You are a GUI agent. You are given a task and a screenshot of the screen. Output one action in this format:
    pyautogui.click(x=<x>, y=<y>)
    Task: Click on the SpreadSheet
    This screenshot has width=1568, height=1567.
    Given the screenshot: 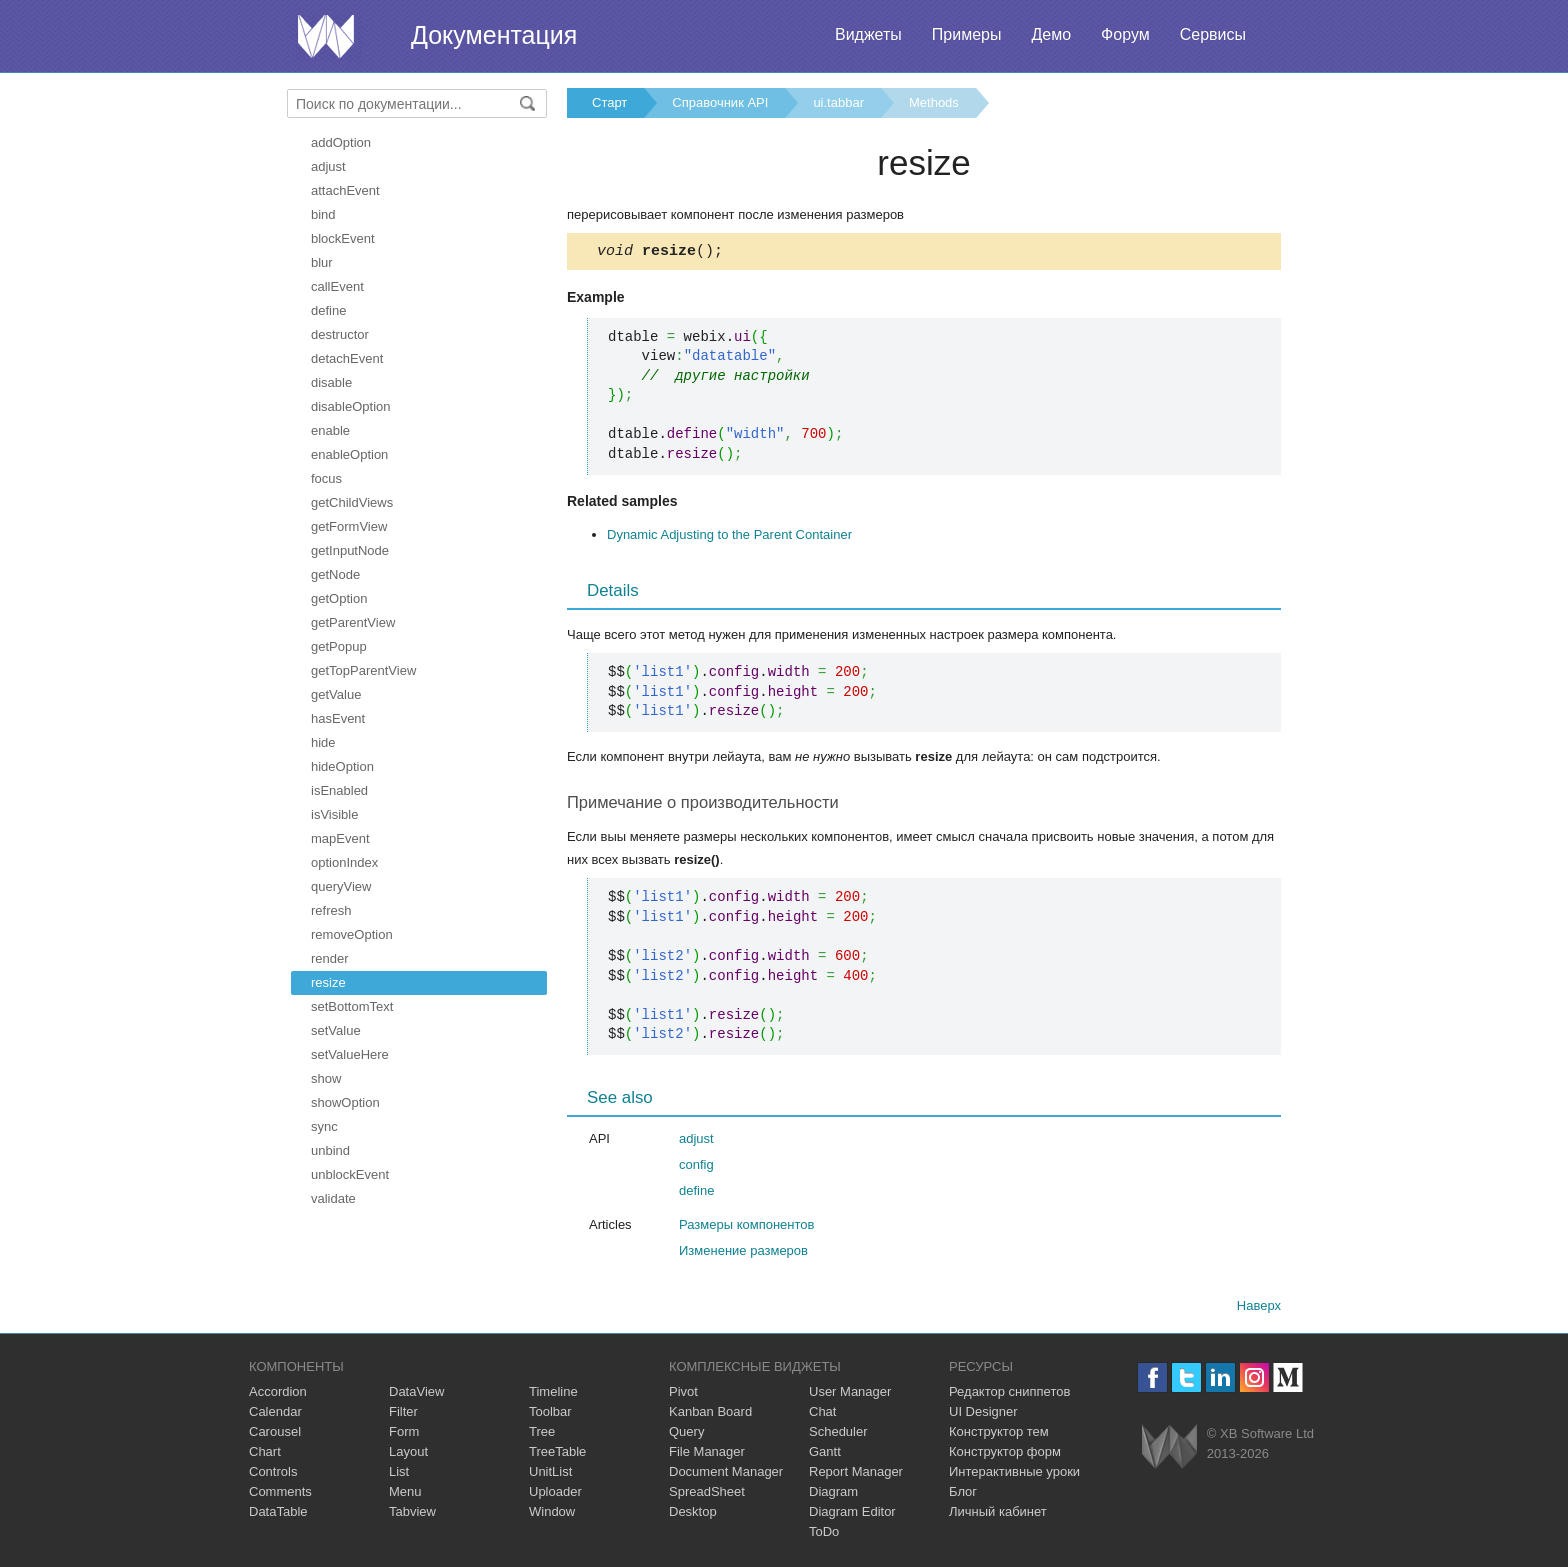 What is the action you would take?
    pyautogui.click(x=707, y=1494)
    